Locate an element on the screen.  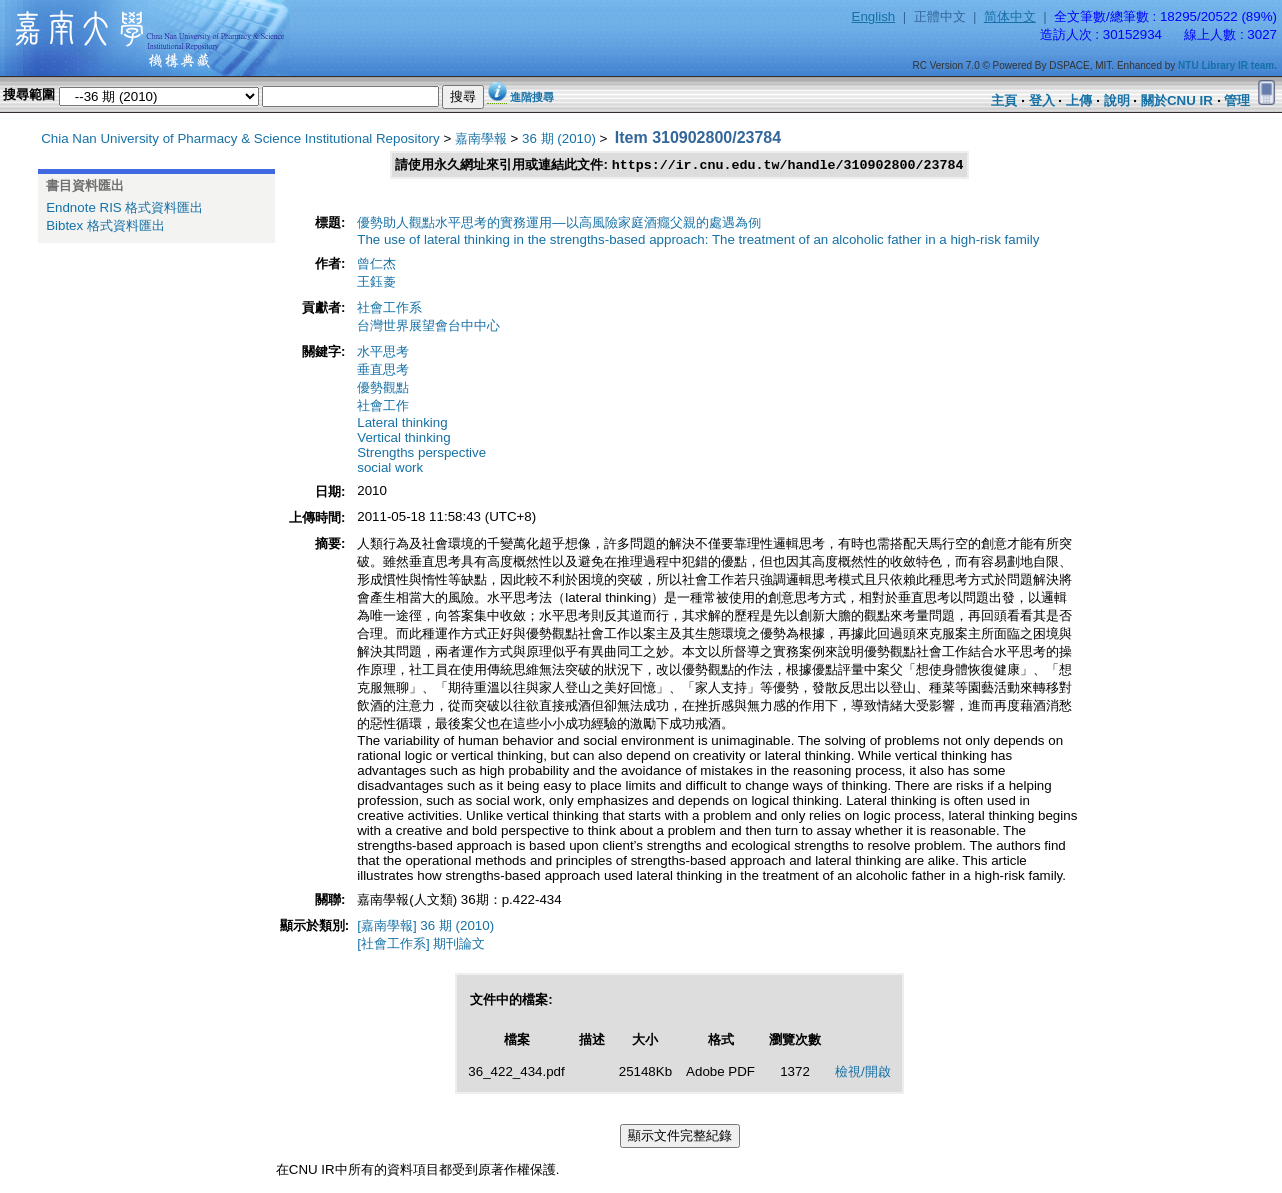
36 期 (2010) is located at coordinates (559, 138).